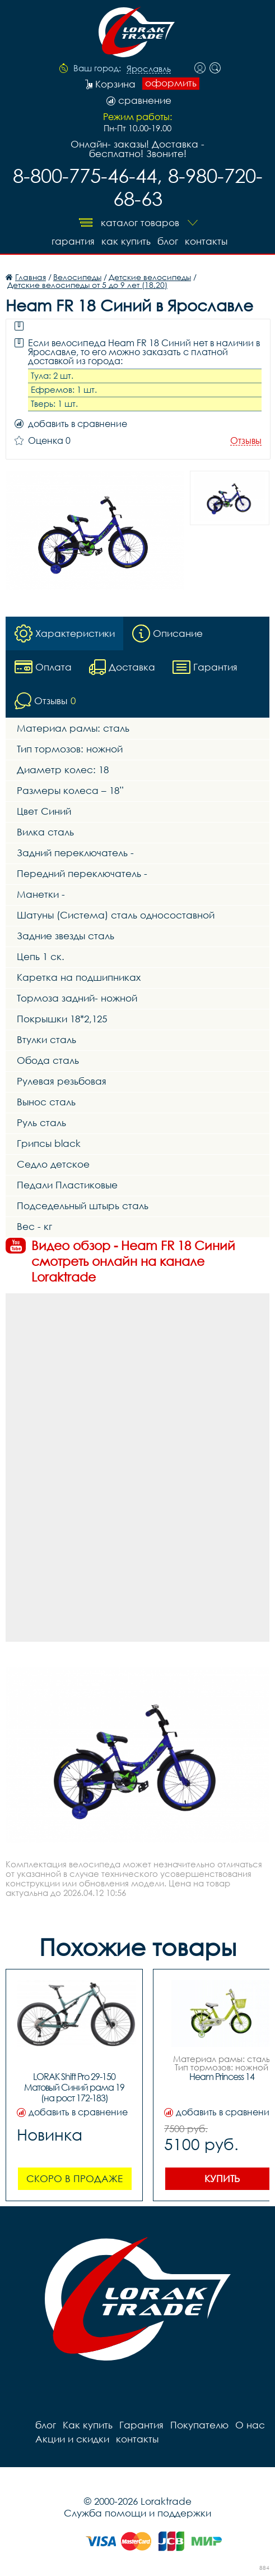  I want to click on Гарантия, so click(73, 241).